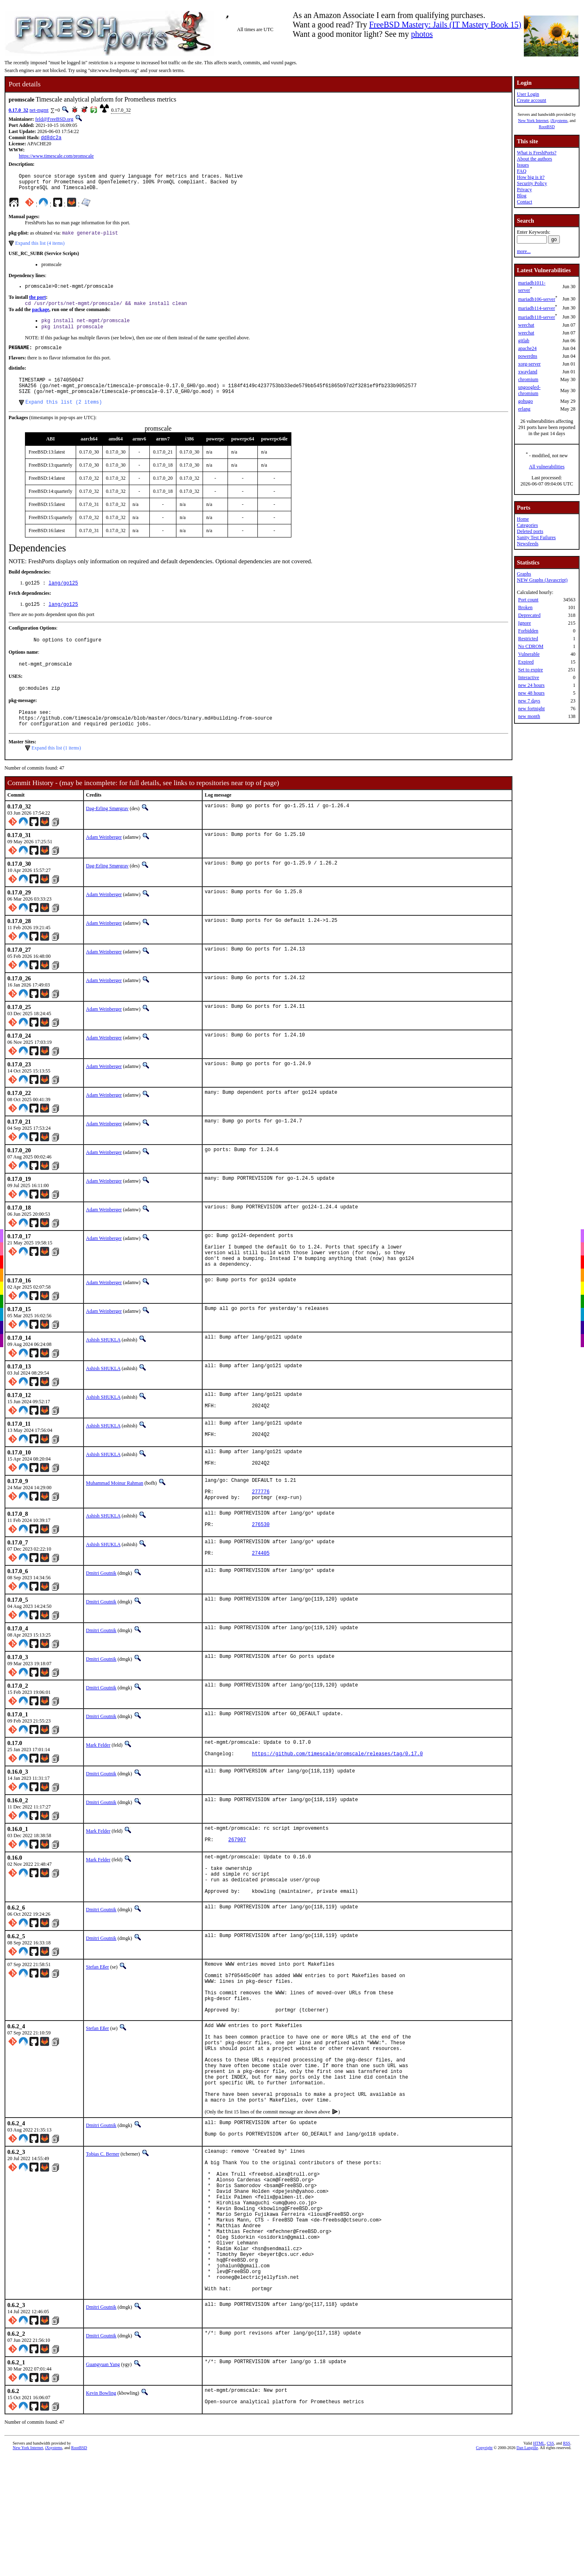 The height and width of the screenshot is (2576, 584). What do you see at coordinates (539, 2565) in the screenshot?
I see `HTML` at bounding box center [539, 2565].